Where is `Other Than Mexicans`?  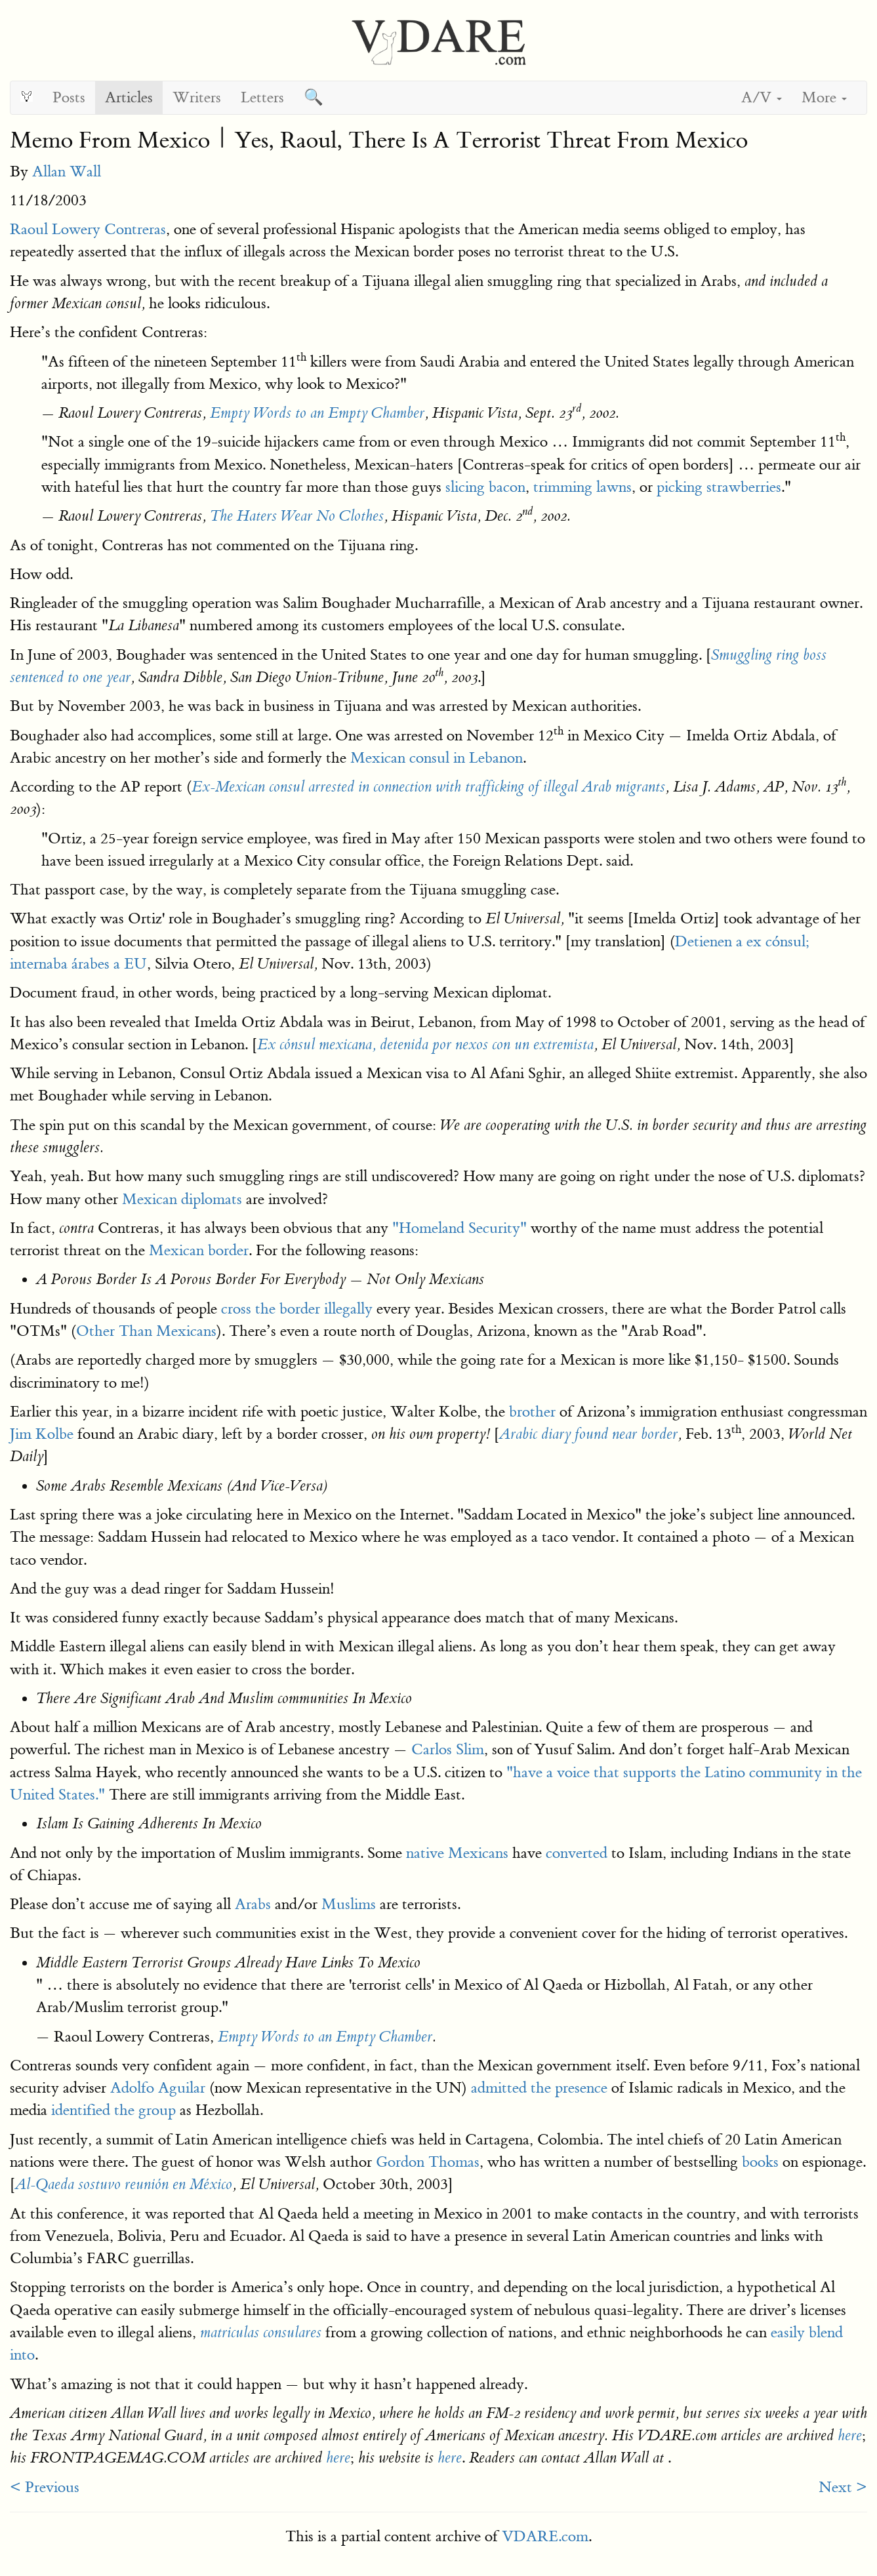 Other Than Mexicans is located at coordinates (146, 1330).